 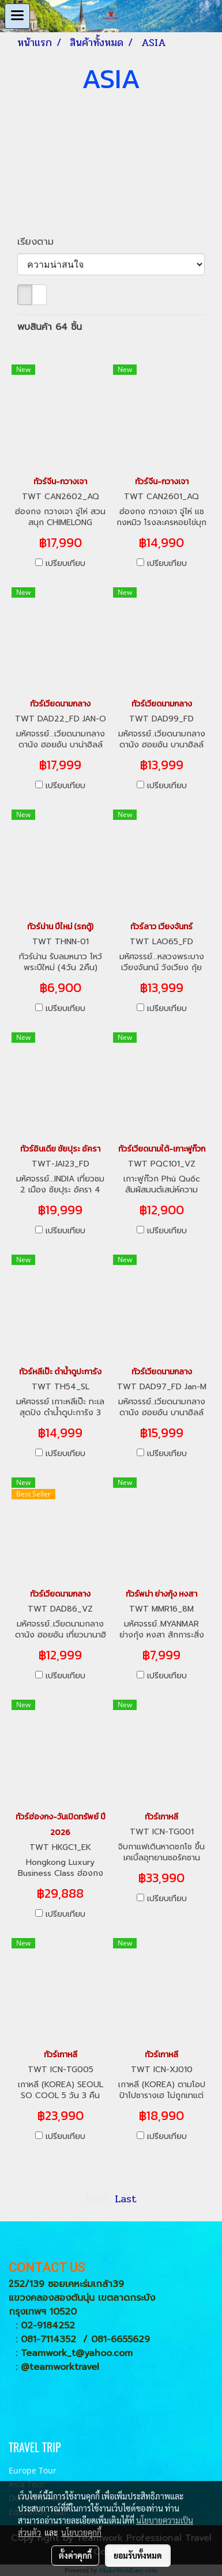 What do you see at coordinates (138, 2555) in the screenshot?
I see `ยอมรับทั้งหมด` at bounding box center [138, 2555].